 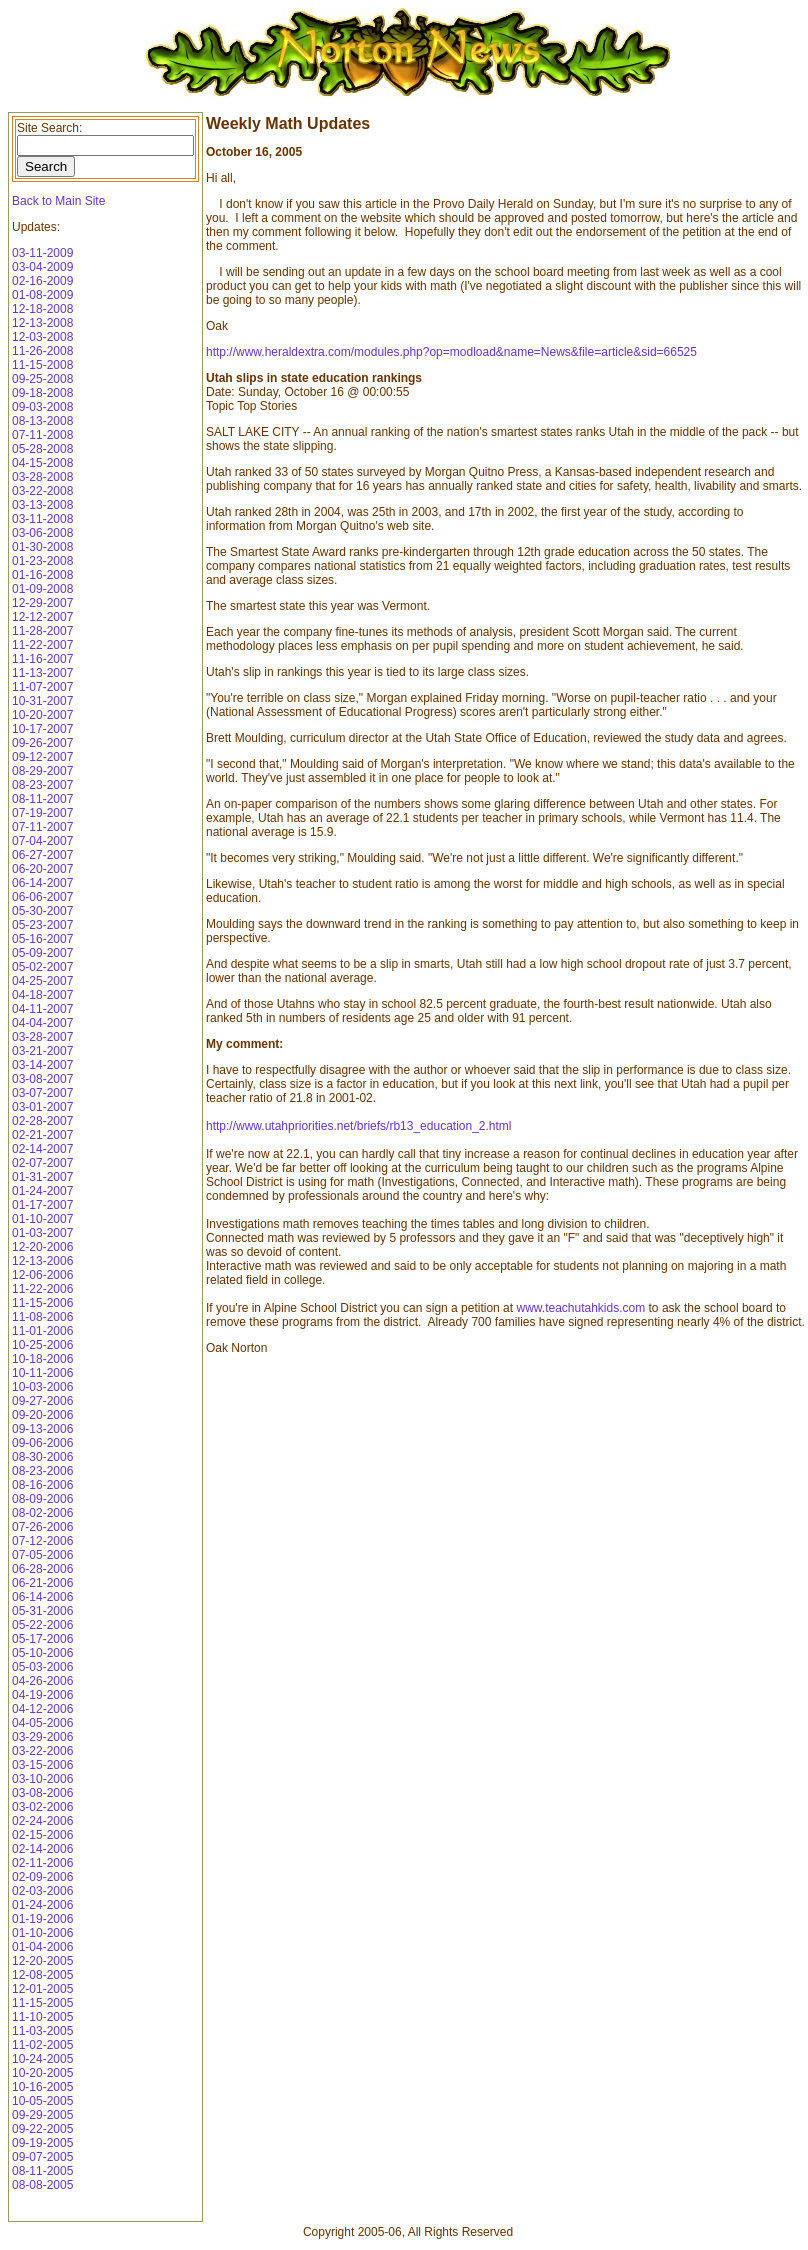 What do you see at coordinates (42, 407) in the screenshot?
I see `09-03-2008` at bounding box center [42, 407].